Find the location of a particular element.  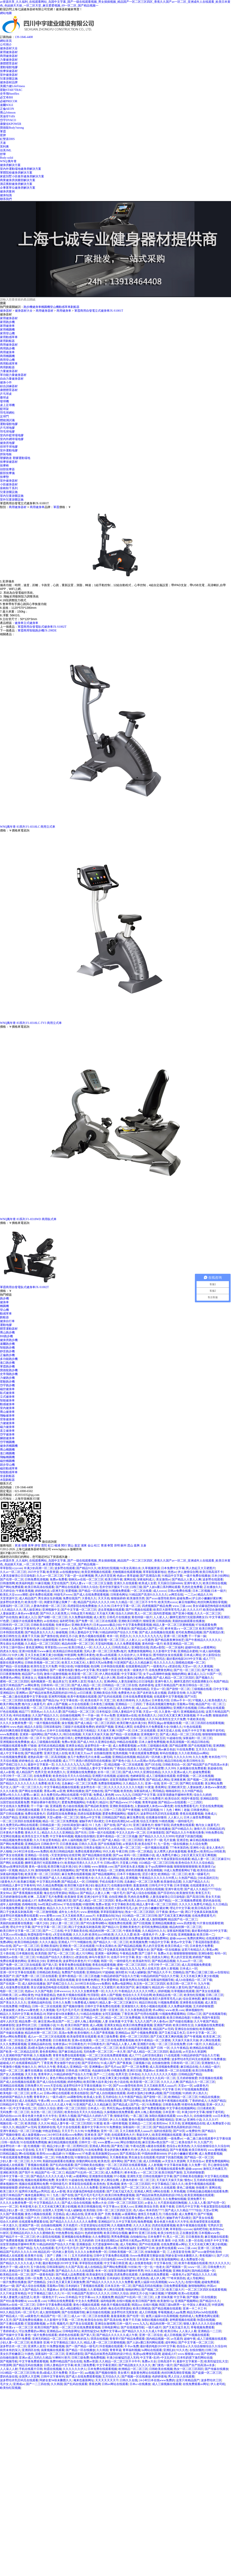

人妻一区在线 is located at coordinates (168, 1934).